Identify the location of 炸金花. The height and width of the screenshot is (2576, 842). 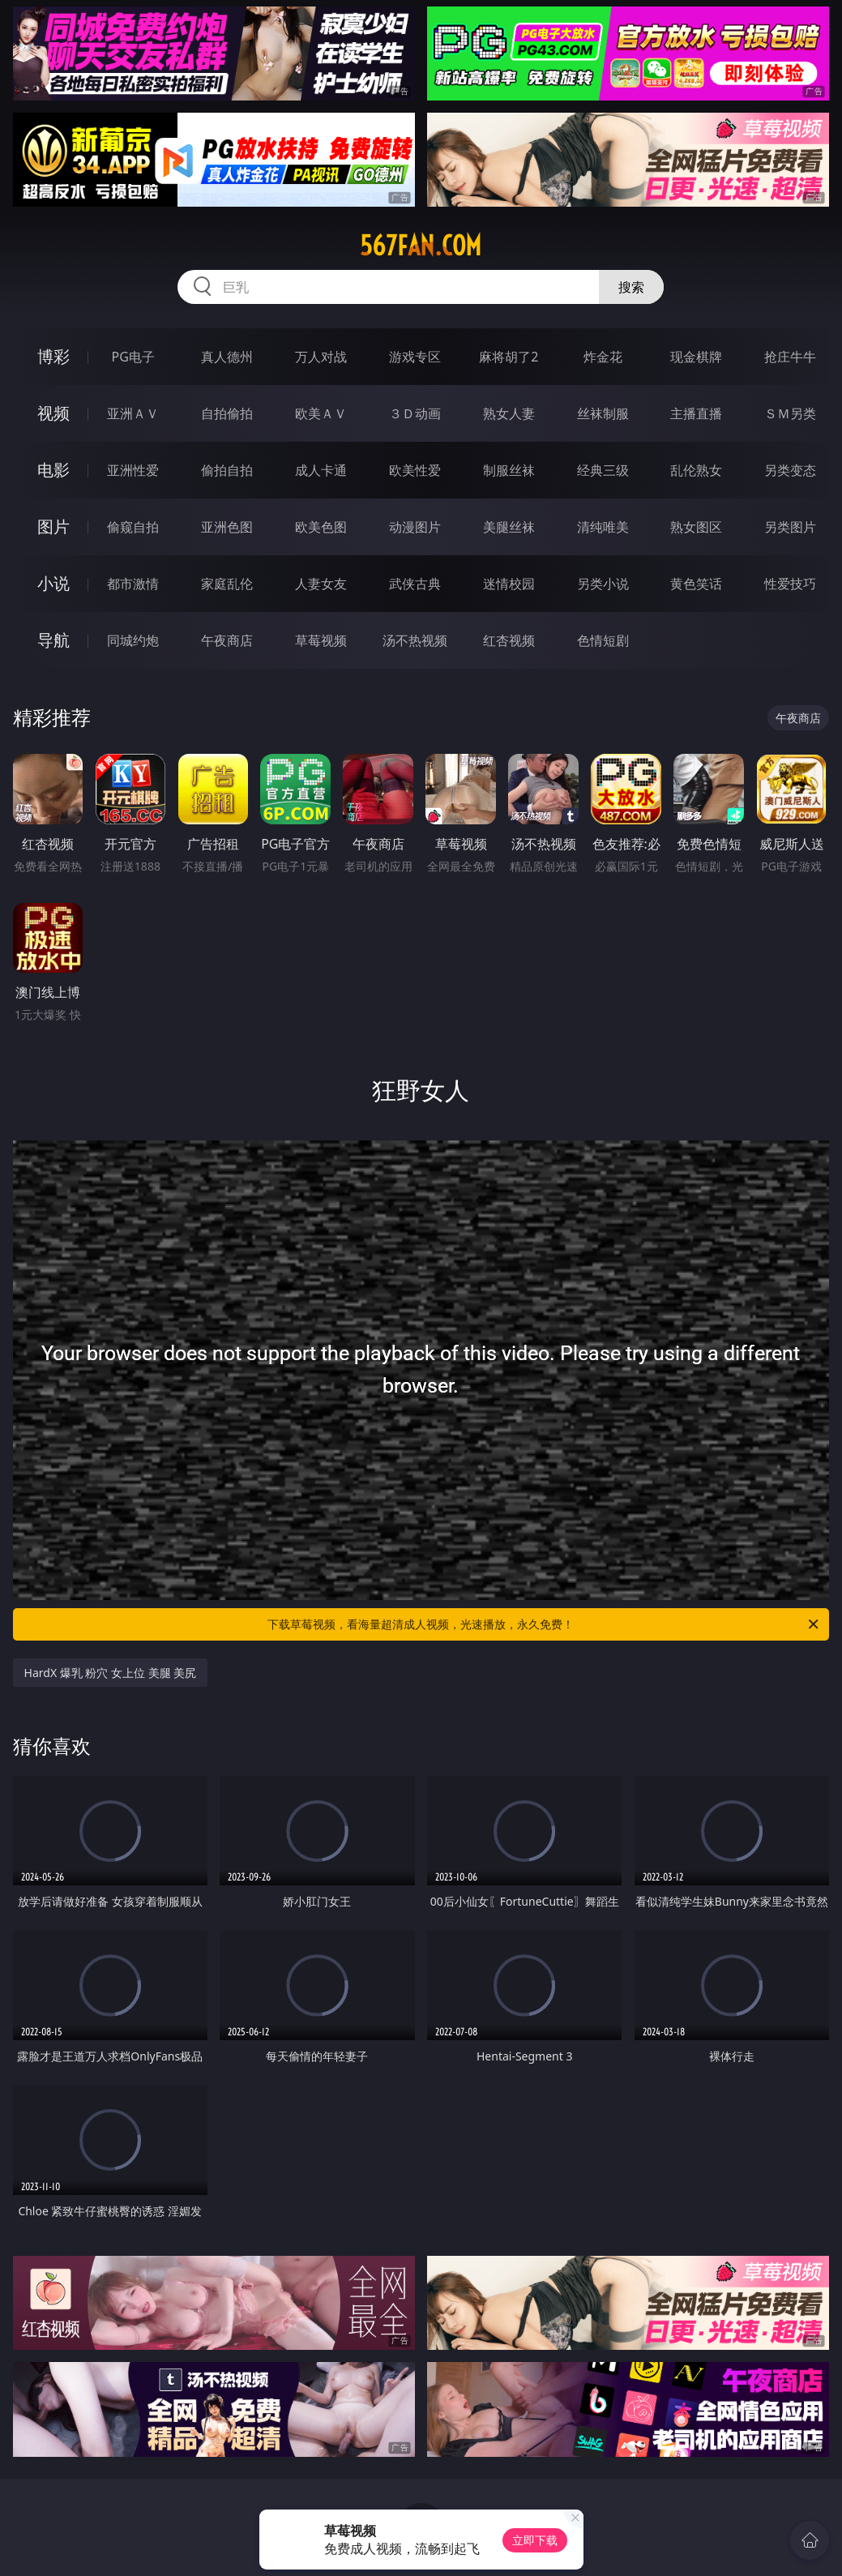
(602, 357).